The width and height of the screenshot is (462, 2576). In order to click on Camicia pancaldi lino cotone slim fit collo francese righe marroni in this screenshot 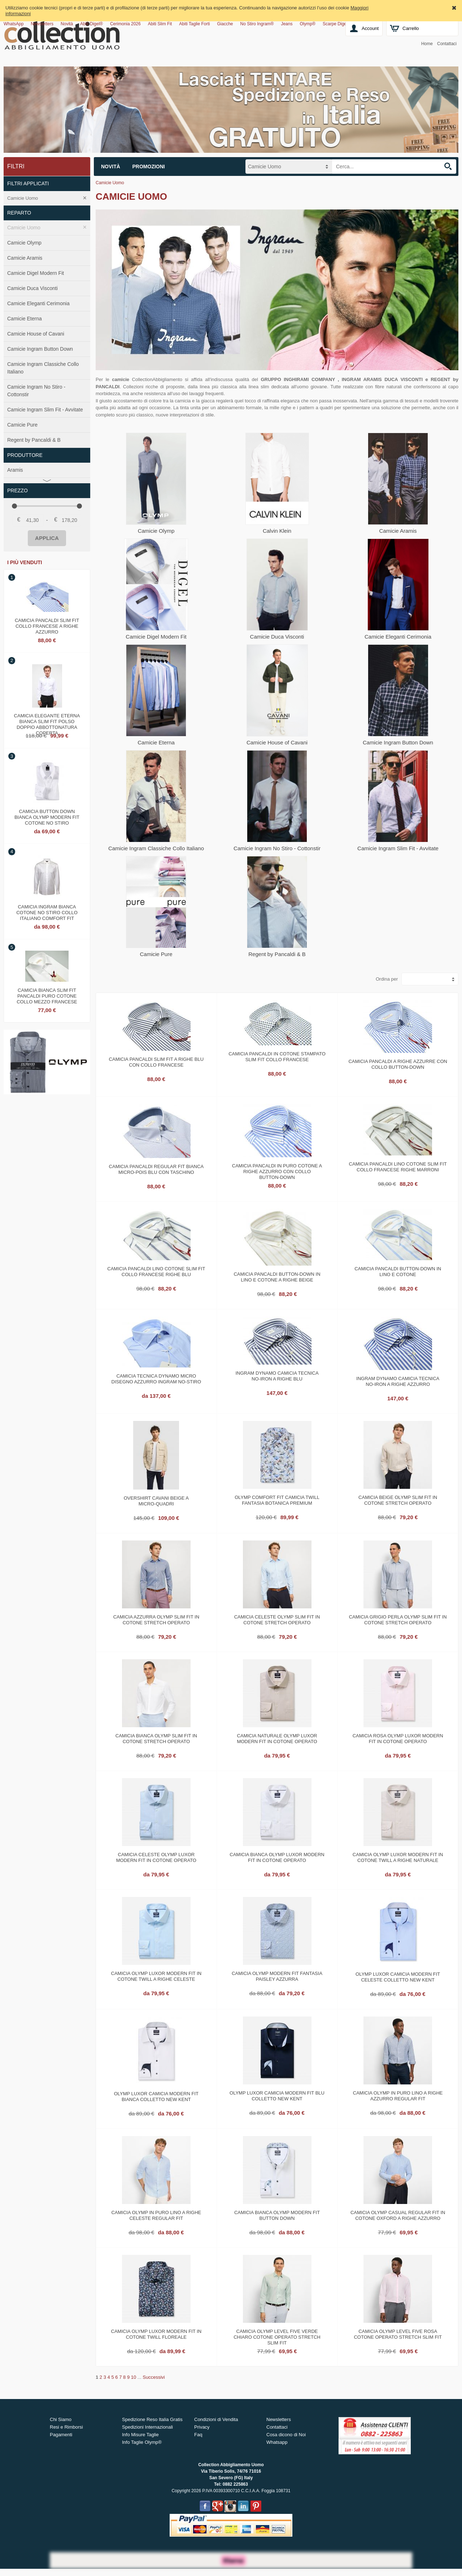, I will do `click(398, 1166)`.